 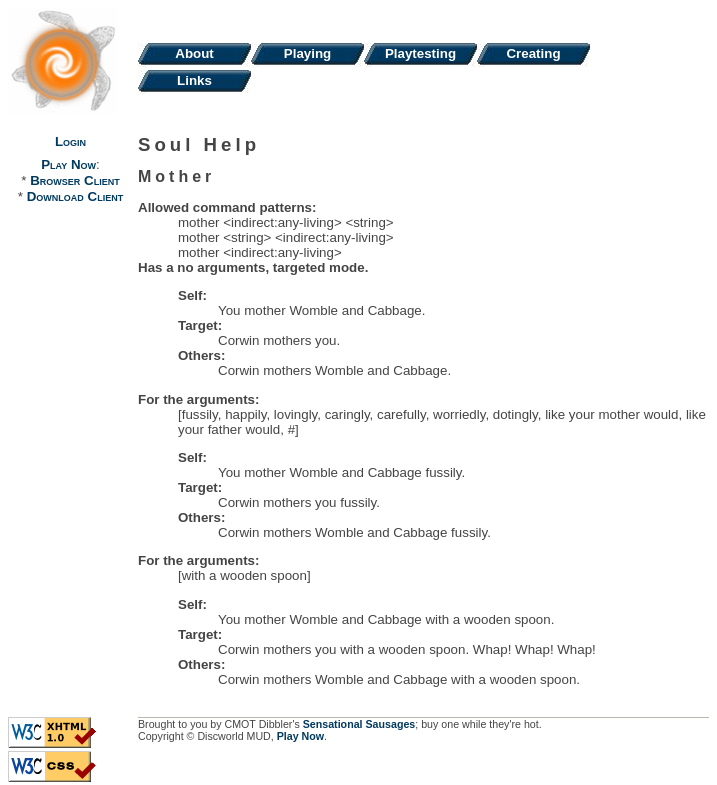 I want to click on Playing, so click(x=307, y=53).